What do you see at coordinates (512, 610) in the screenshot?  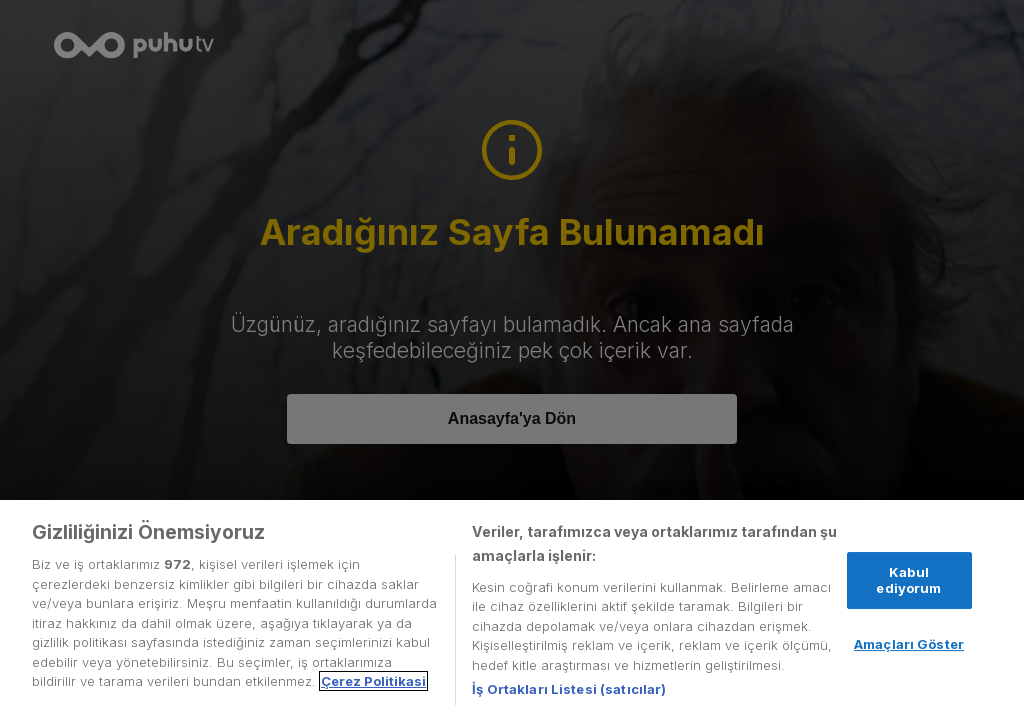 I see `[region]` at bounding box center [512, 610].